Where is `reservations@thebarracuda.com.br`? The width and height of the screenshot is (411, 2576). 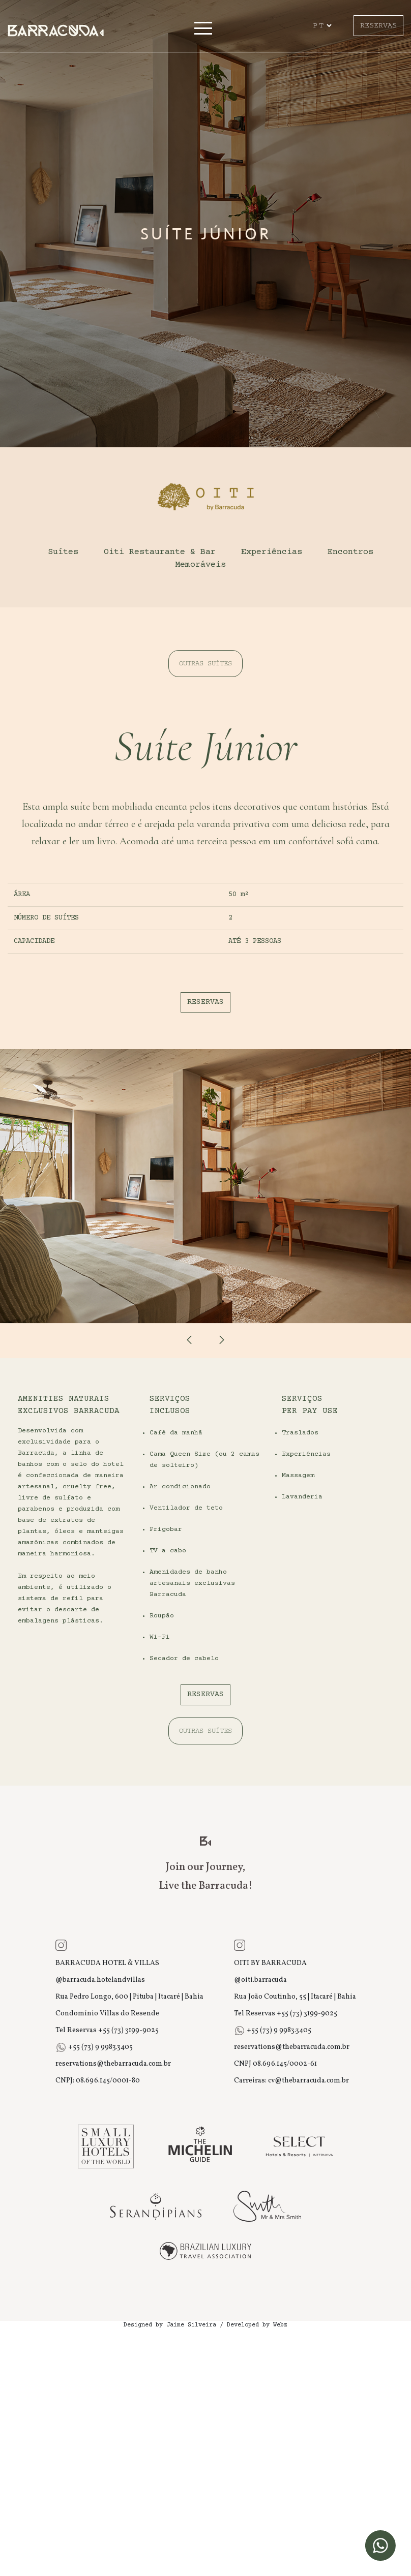 reservations@thebarracuda.com.br is located at coordinates (113, 2064).